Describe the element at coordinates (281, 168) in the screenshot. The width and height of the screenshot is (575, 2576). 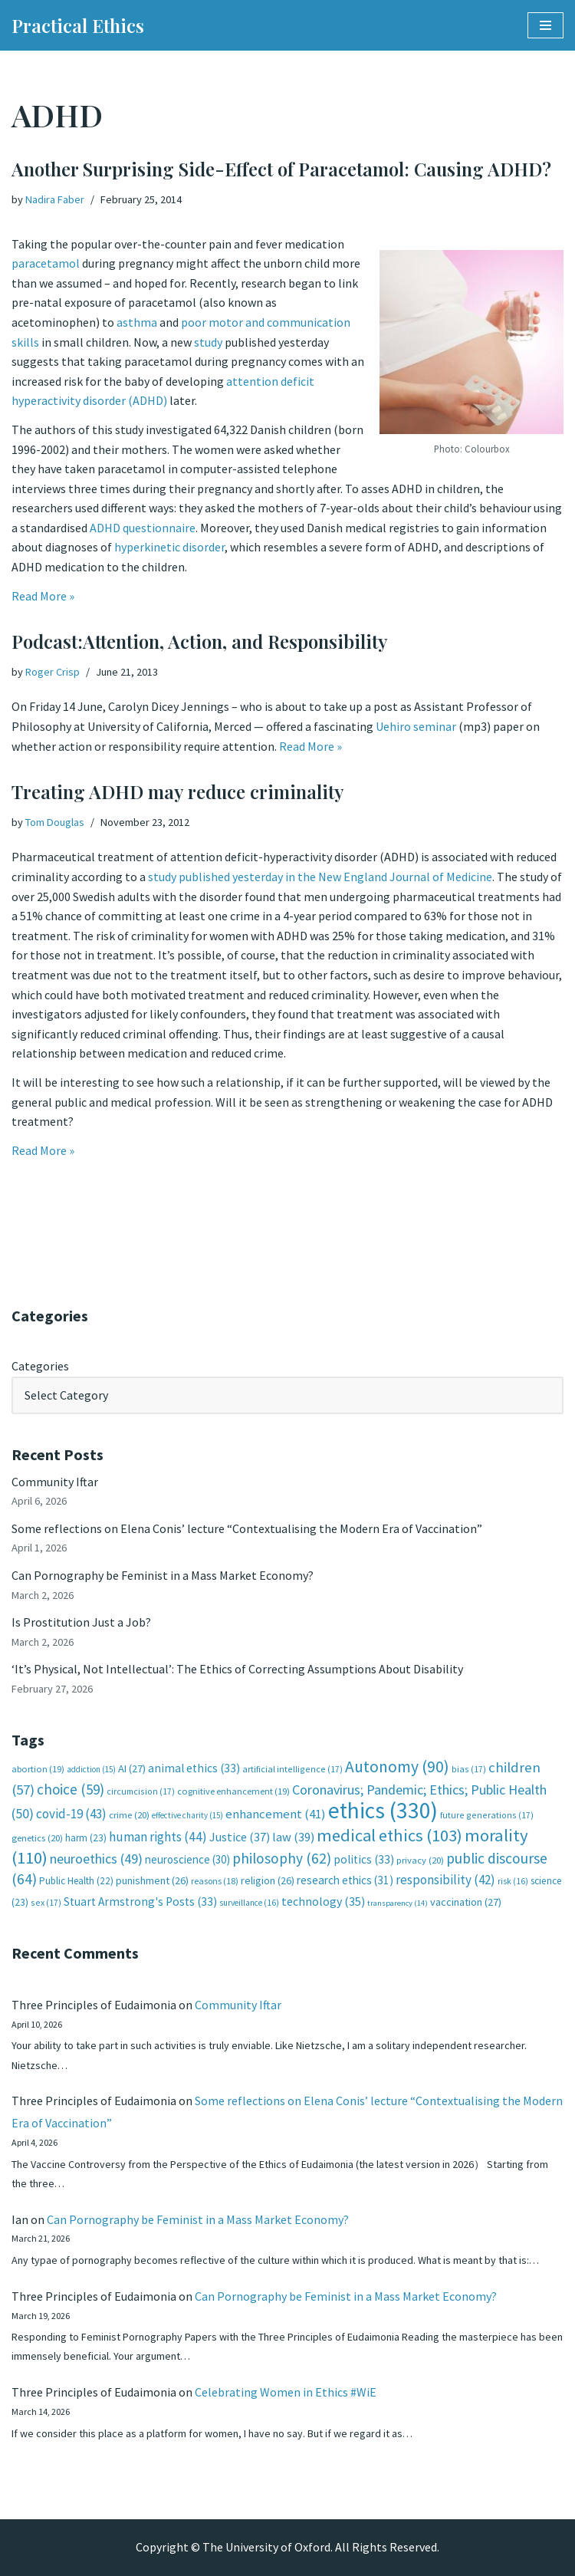
I see `Another Surprising Side-Effect of Paracetamol: Causing ADHD?` at that location.